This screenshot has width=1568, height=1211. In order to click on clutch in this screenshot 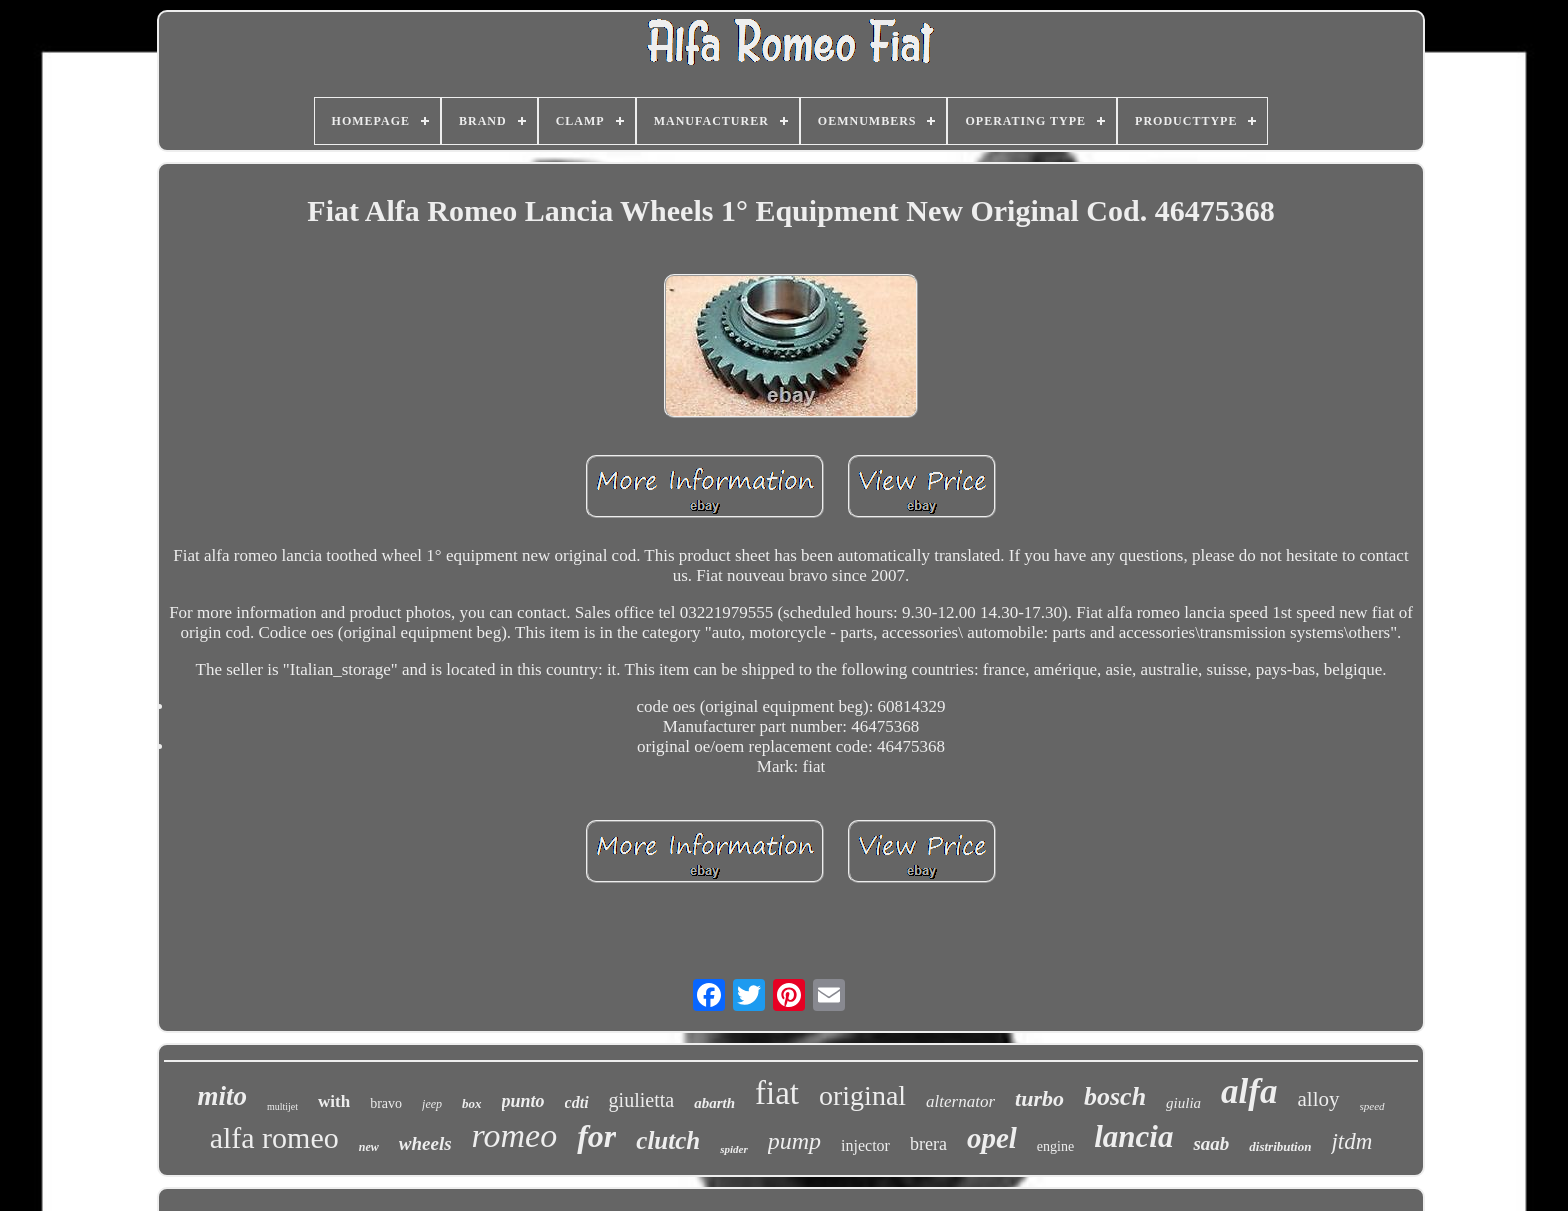, I will do `click(668, 1140)`.